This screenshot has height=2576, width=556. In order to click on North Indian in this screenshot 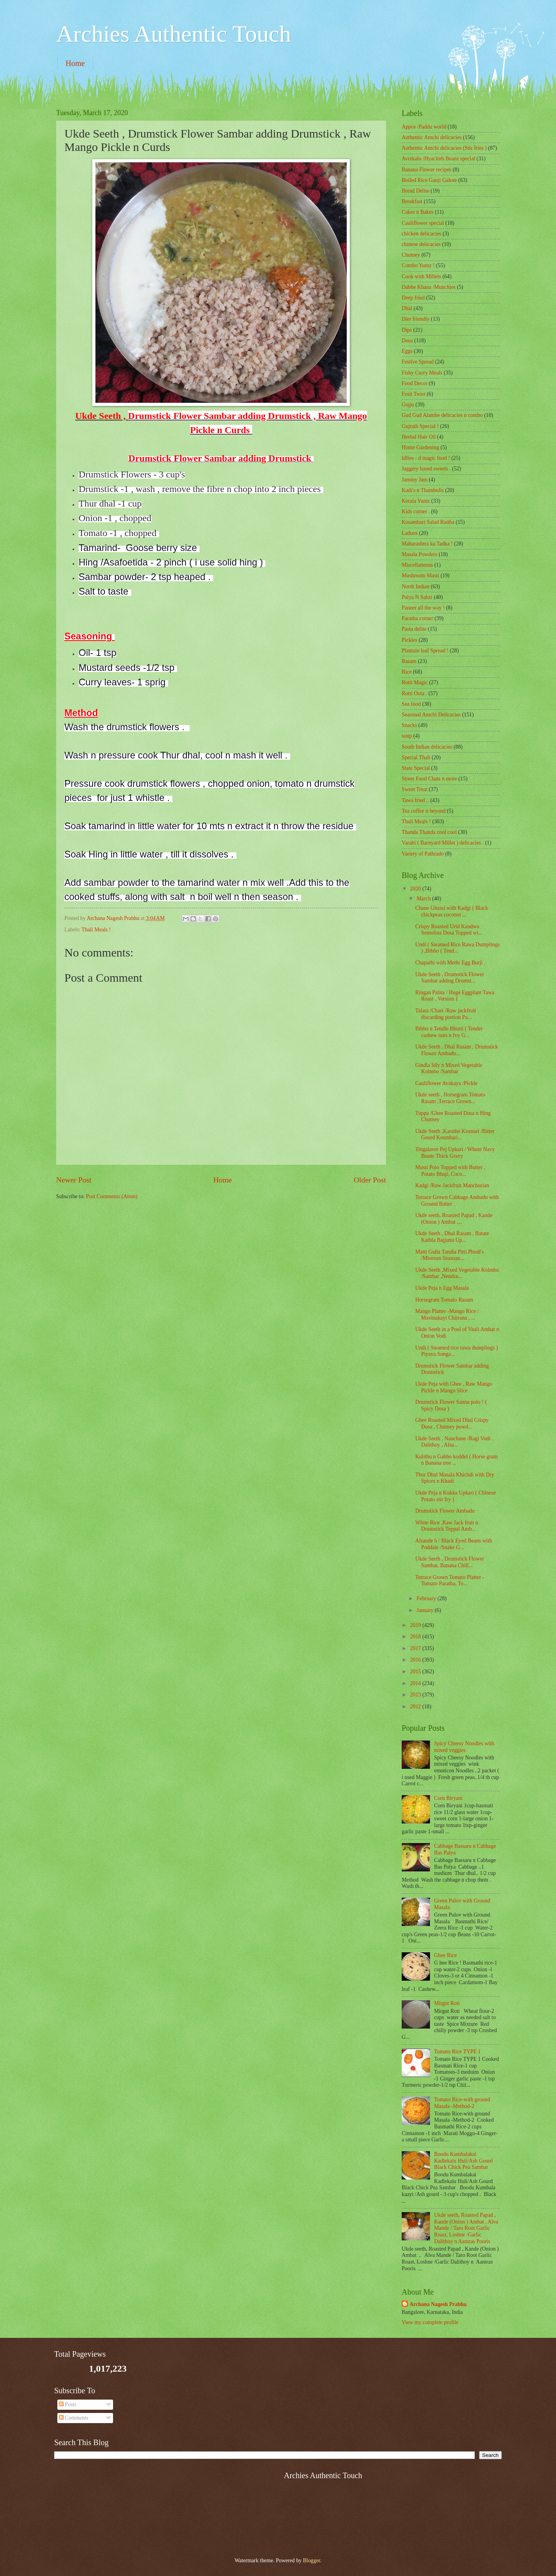, I will do `click(416, 586)`.